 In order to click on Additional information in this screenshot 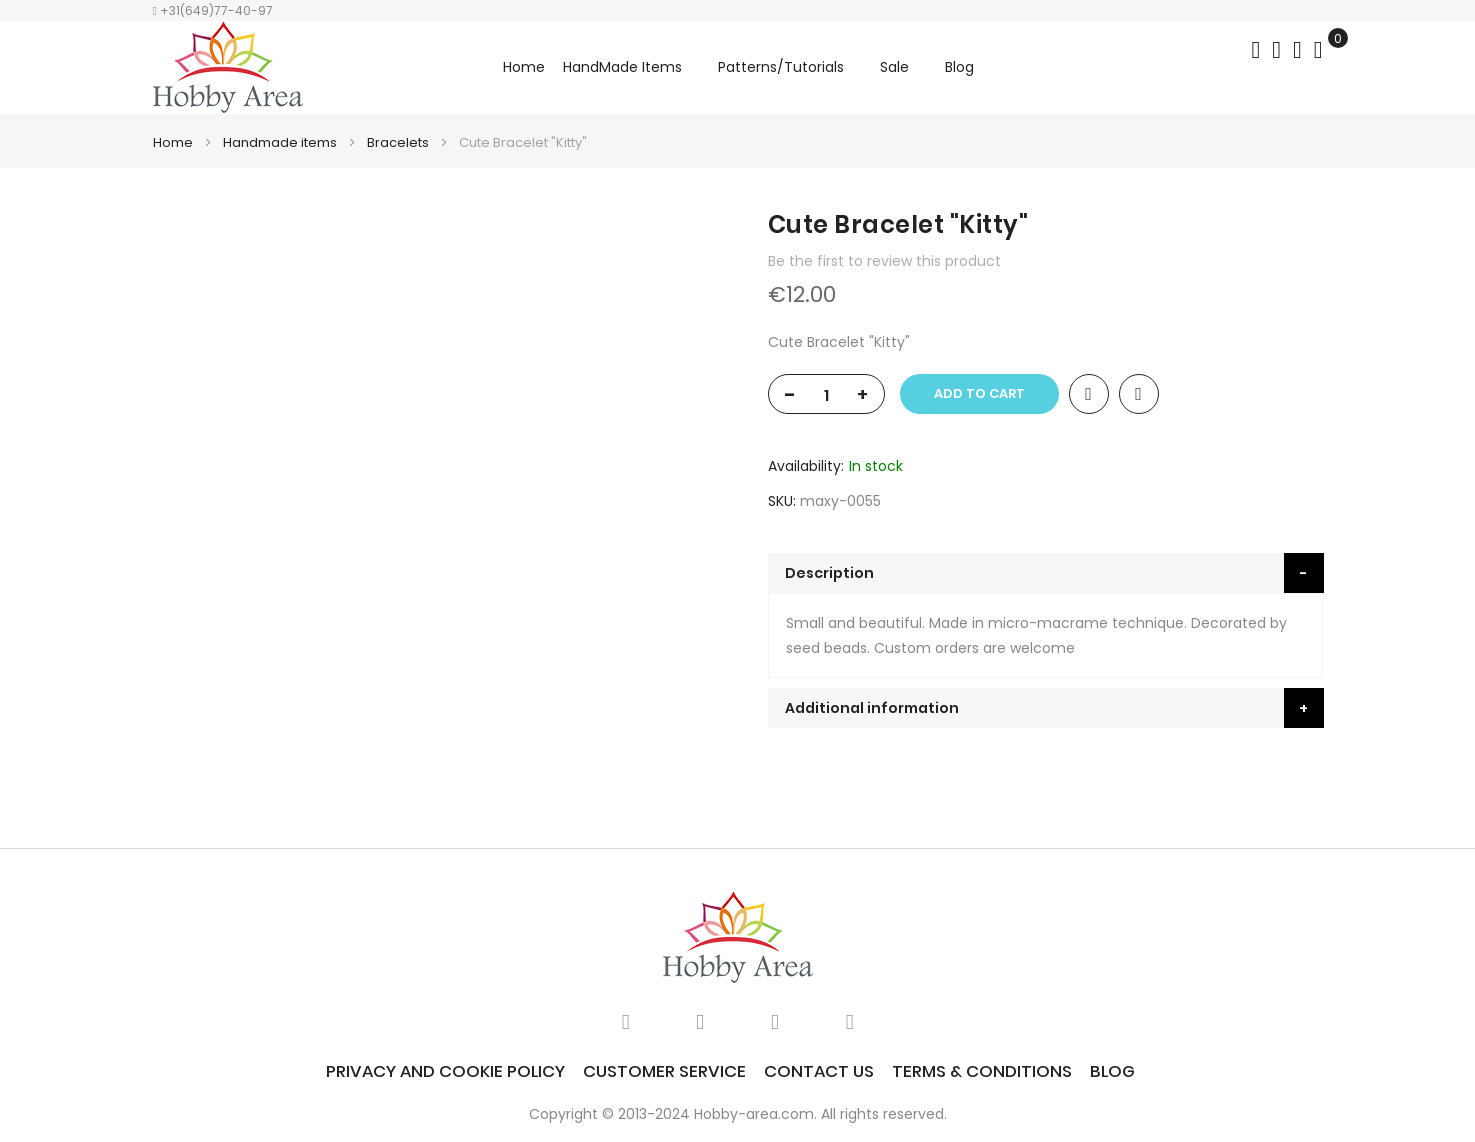, I will do `click(872, 708)`.